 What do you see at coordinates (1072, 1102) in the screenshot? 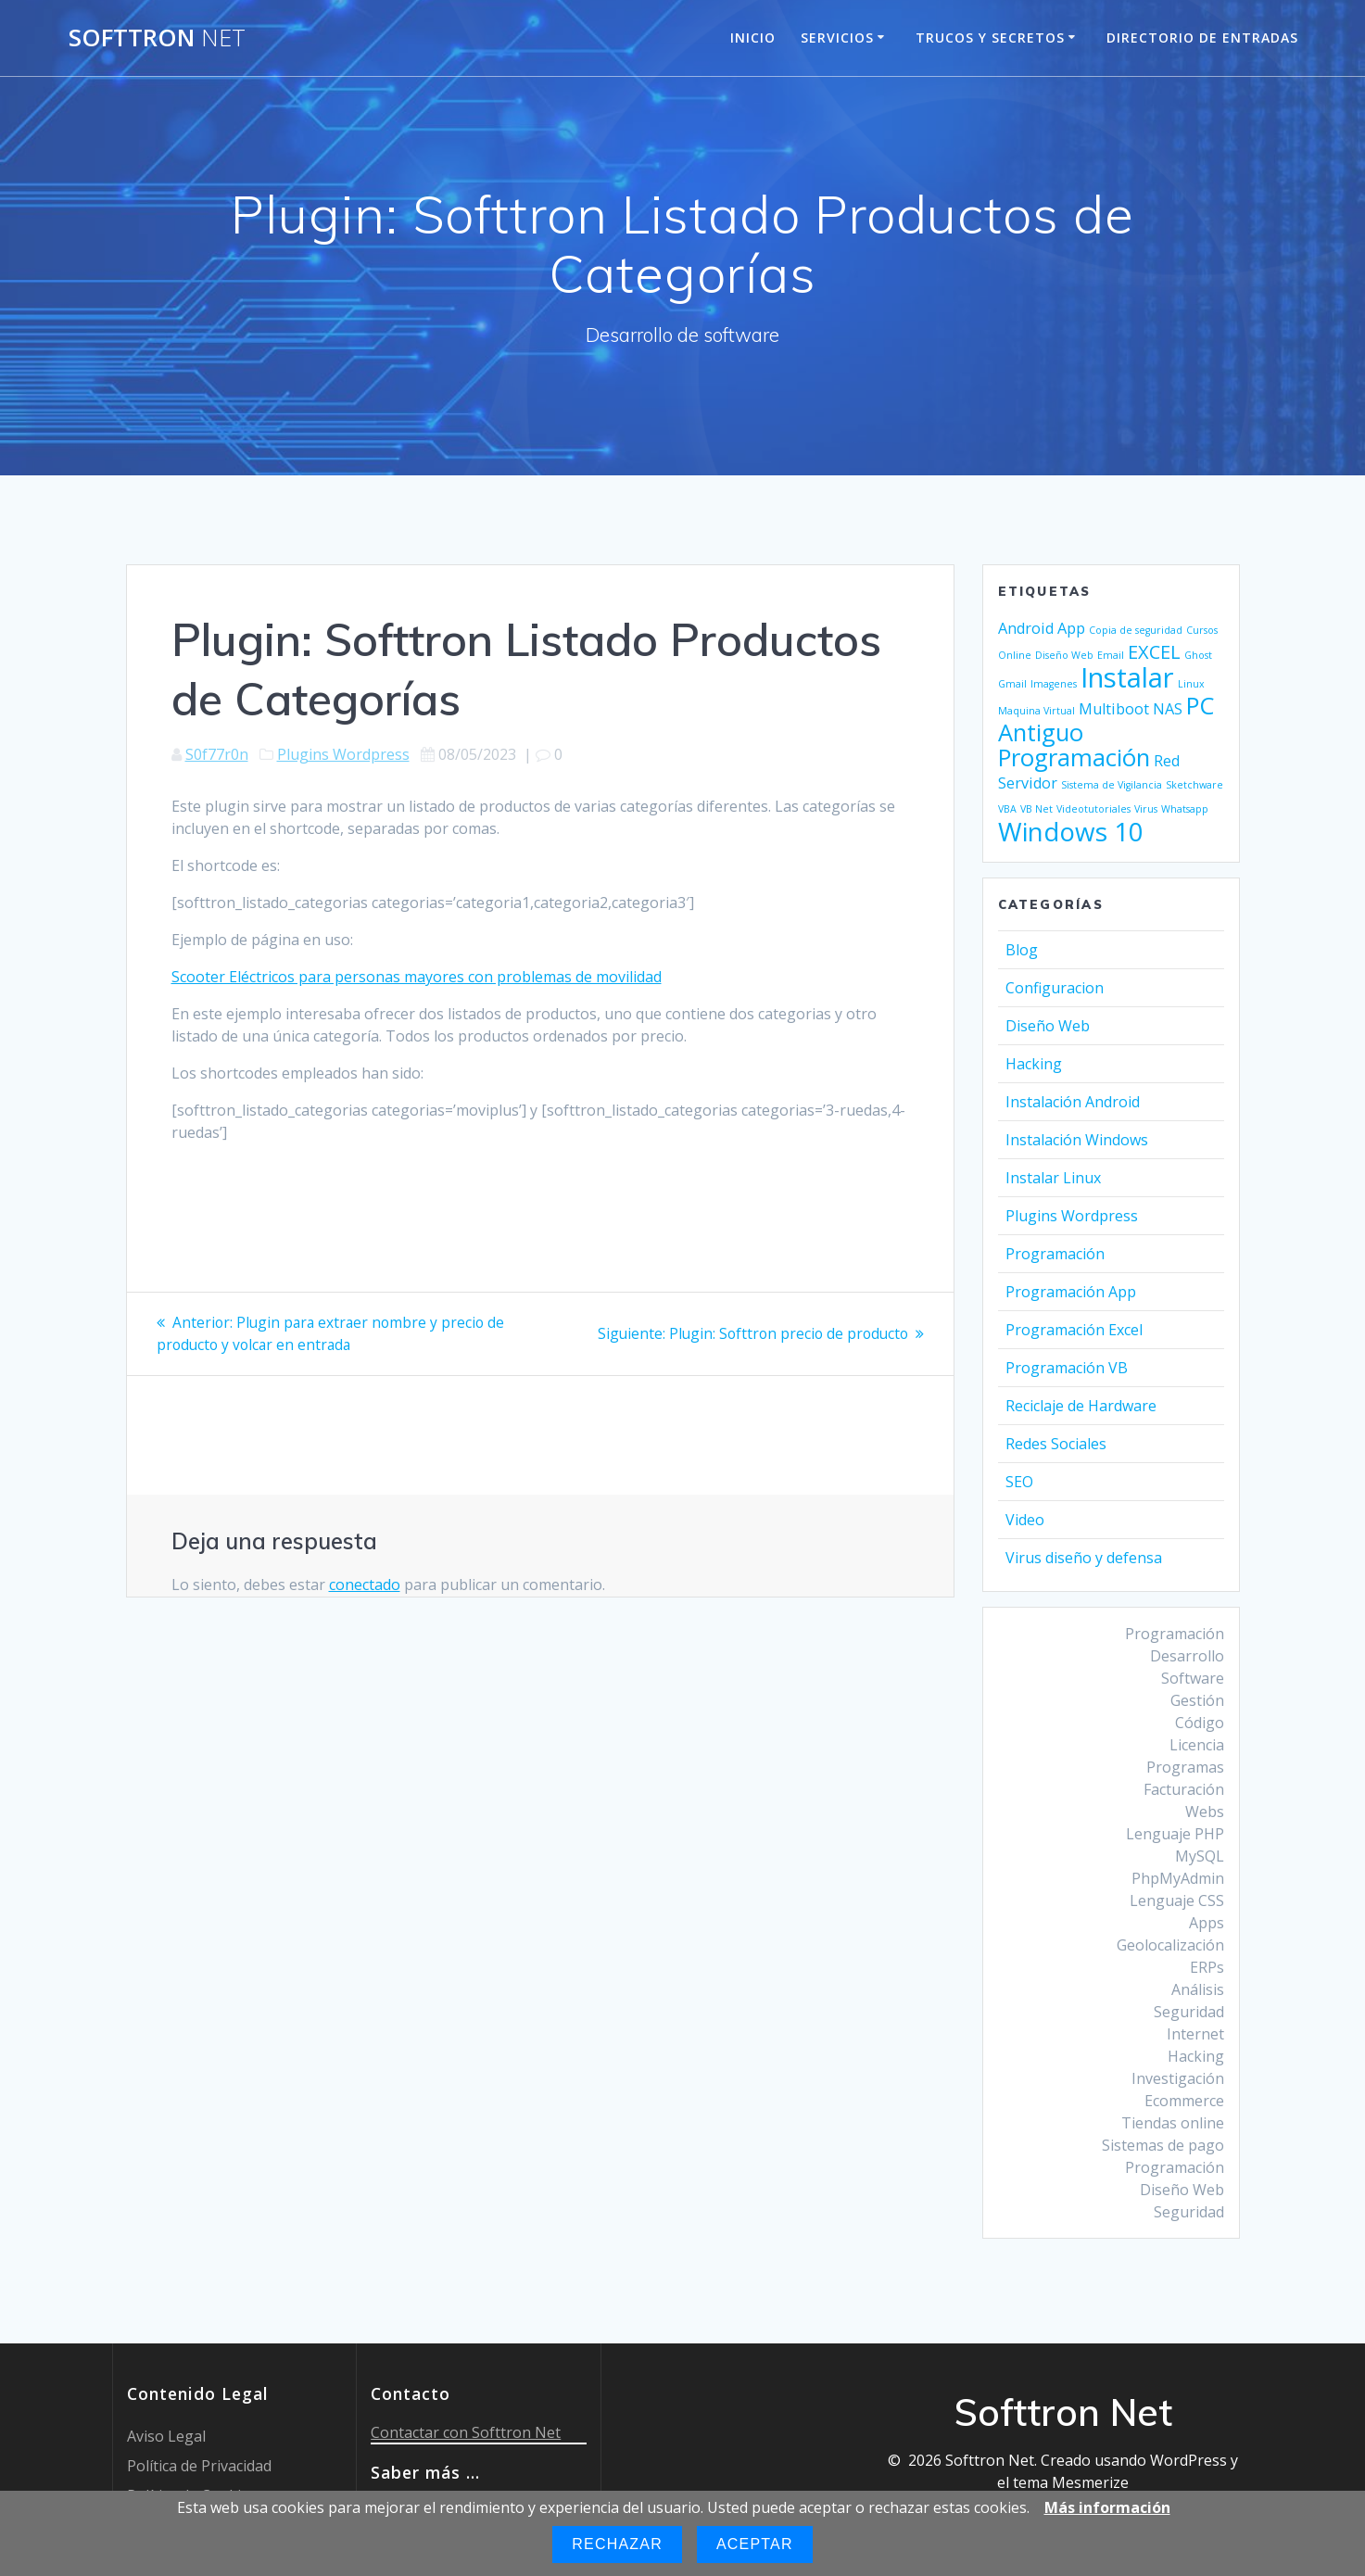
I see `Instalación Android` at bounding box center [1072, 1102].